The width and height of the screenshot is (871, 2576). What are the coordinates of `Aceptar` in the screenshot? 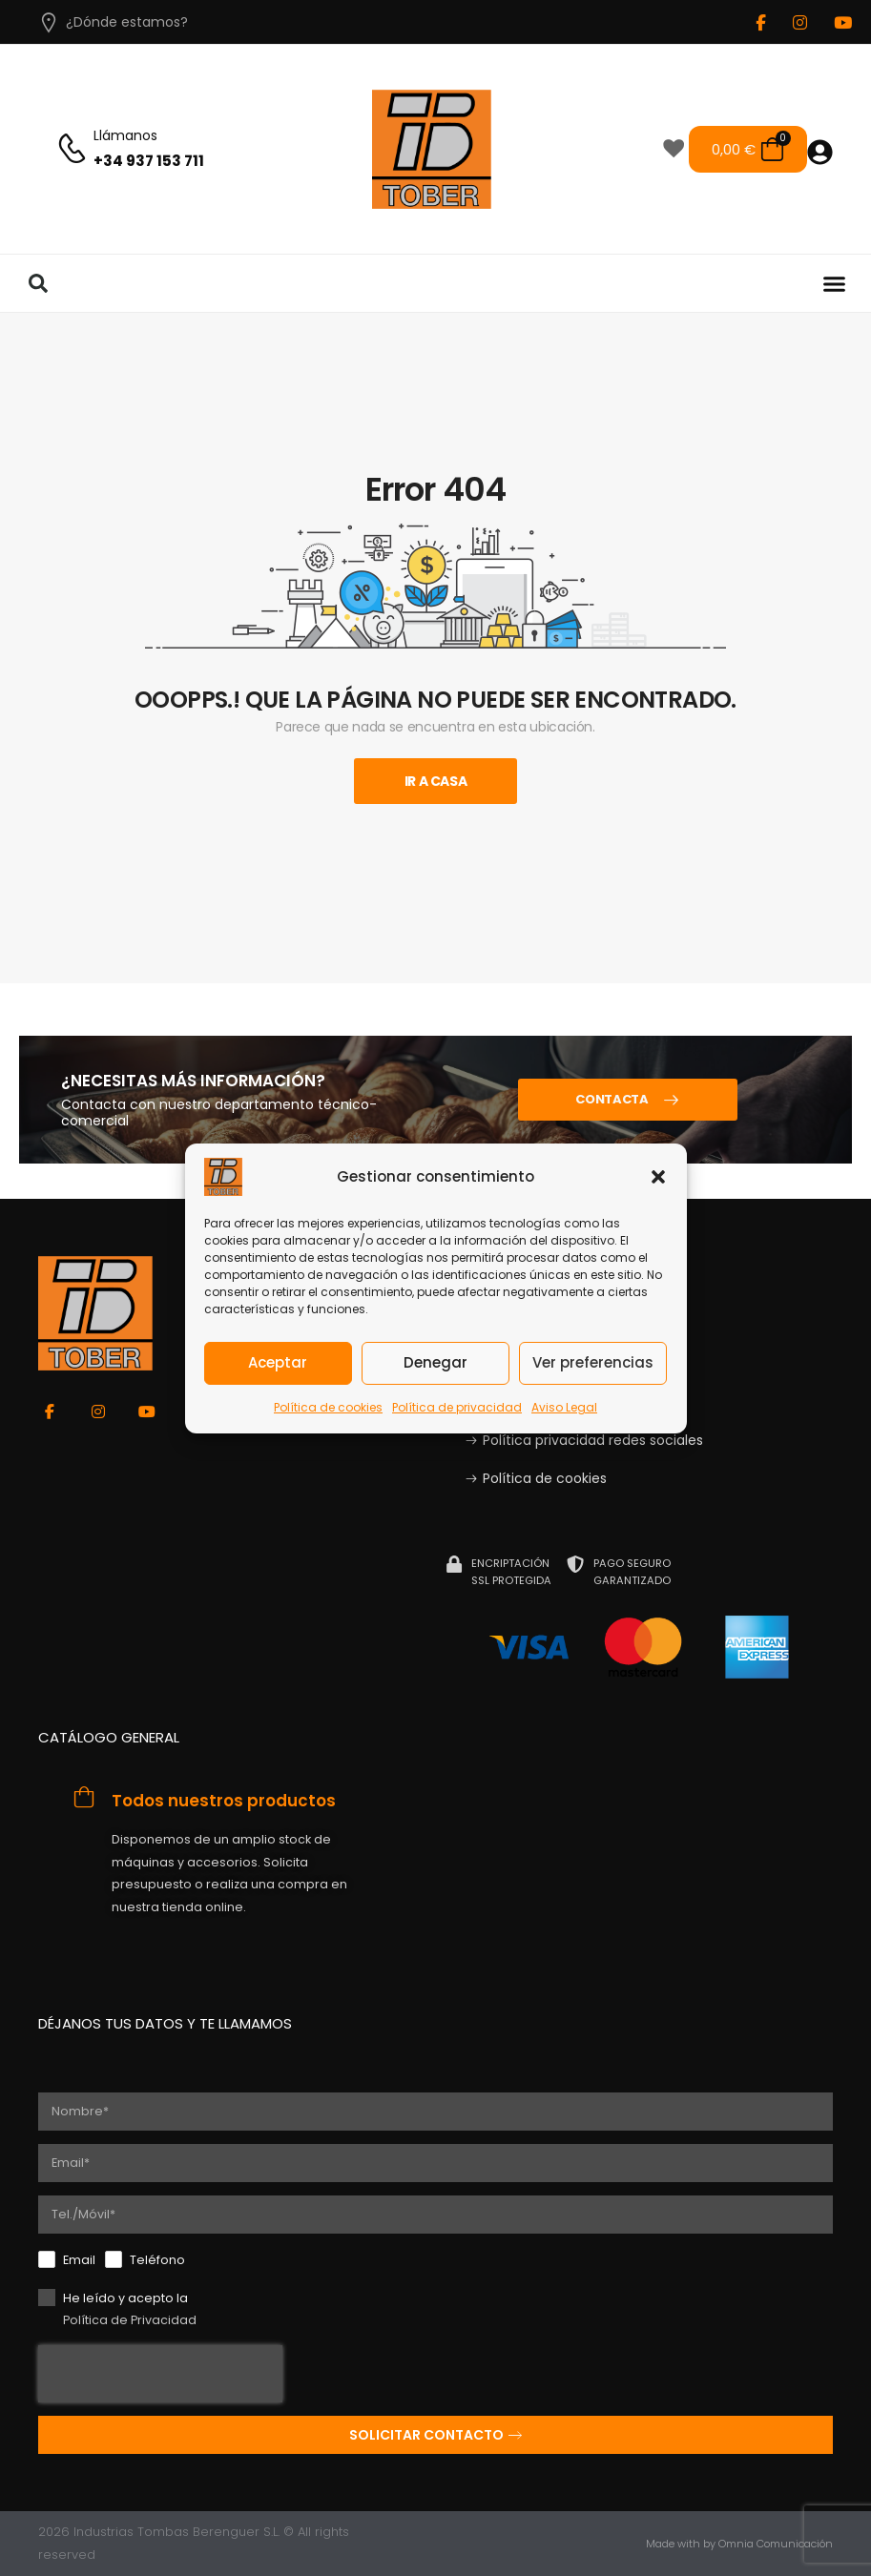 It's located at (277, 1362).